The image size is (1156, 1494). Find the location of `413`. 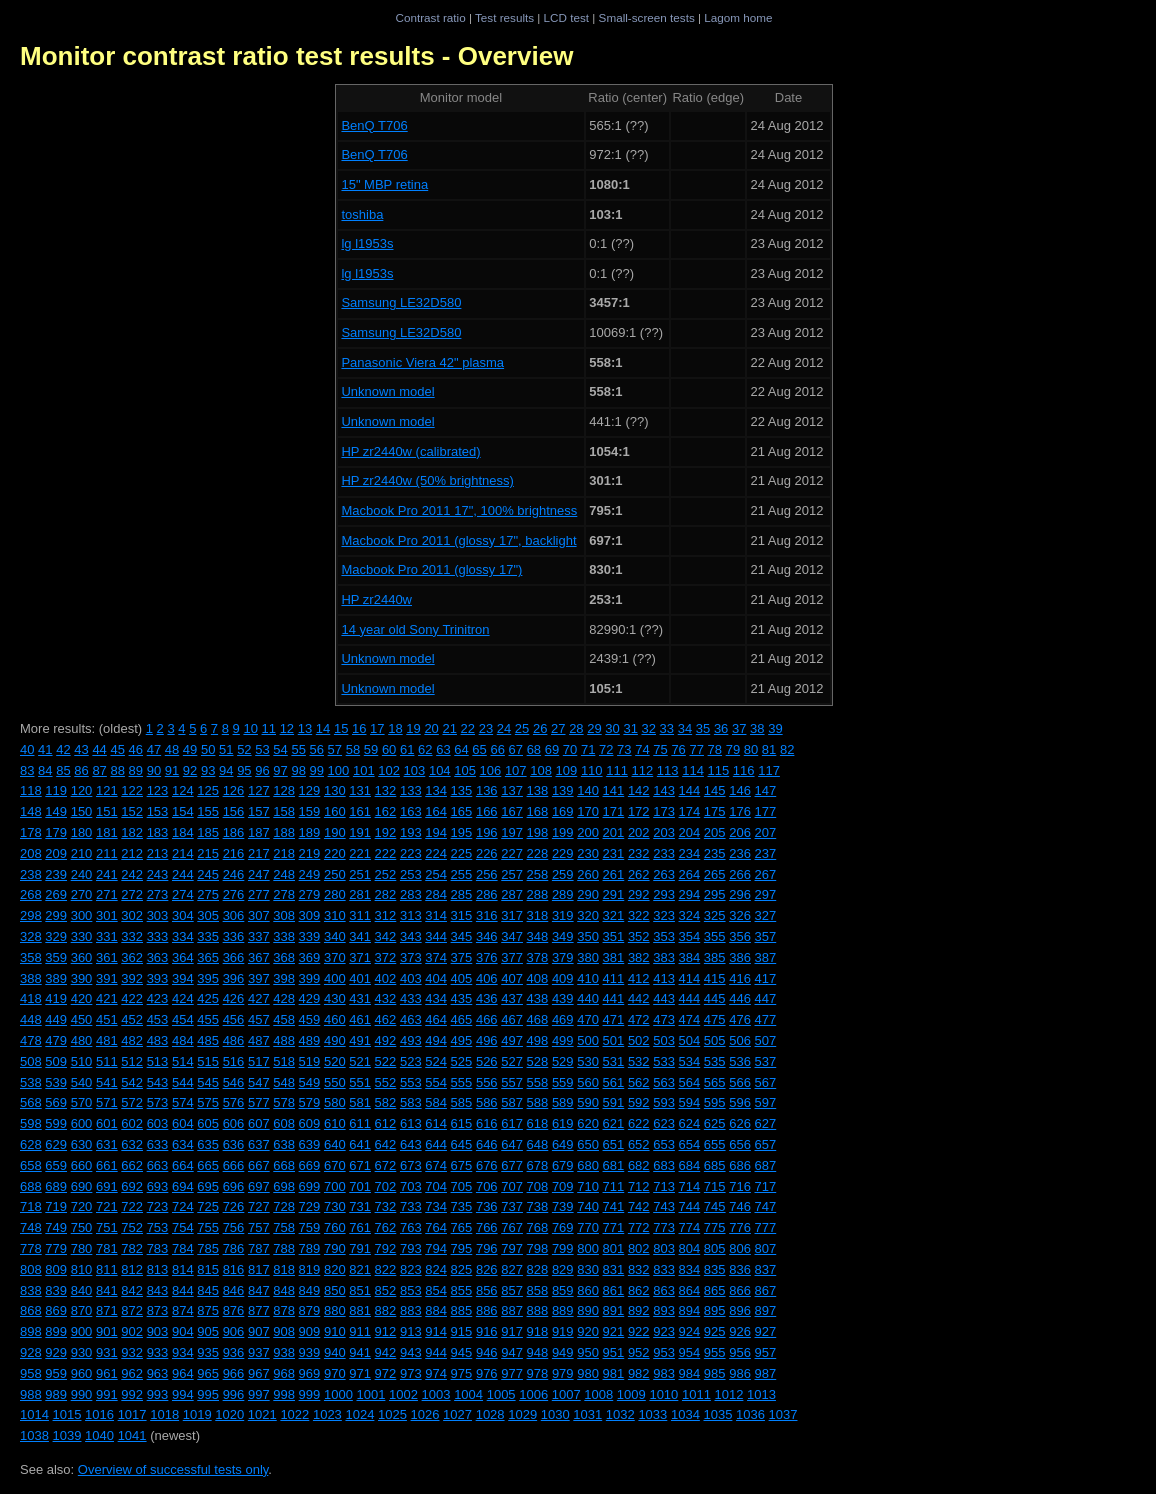

413 is located at coordinates (664, 978).